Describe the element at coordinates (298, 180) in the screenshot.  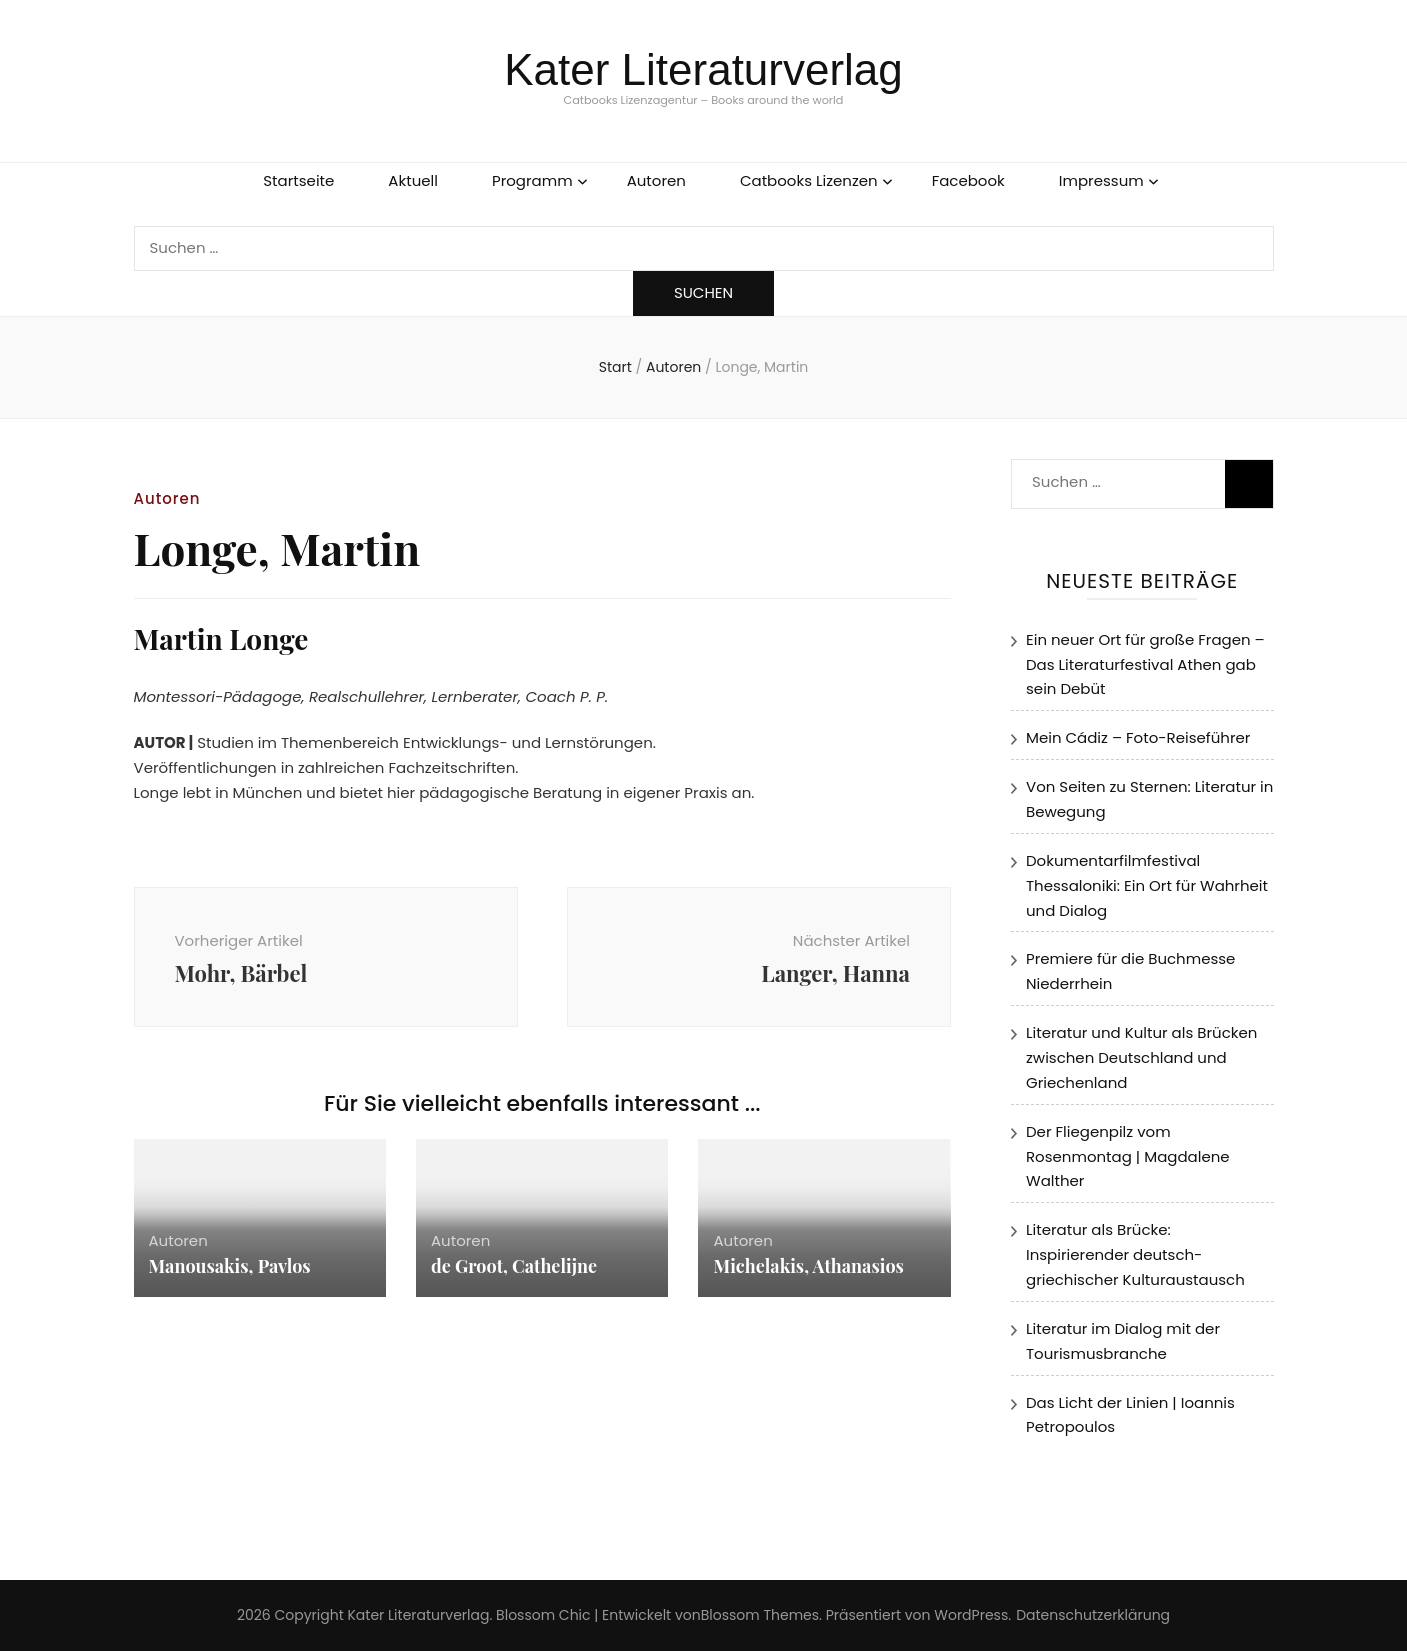
I see `Startseite` at that location.